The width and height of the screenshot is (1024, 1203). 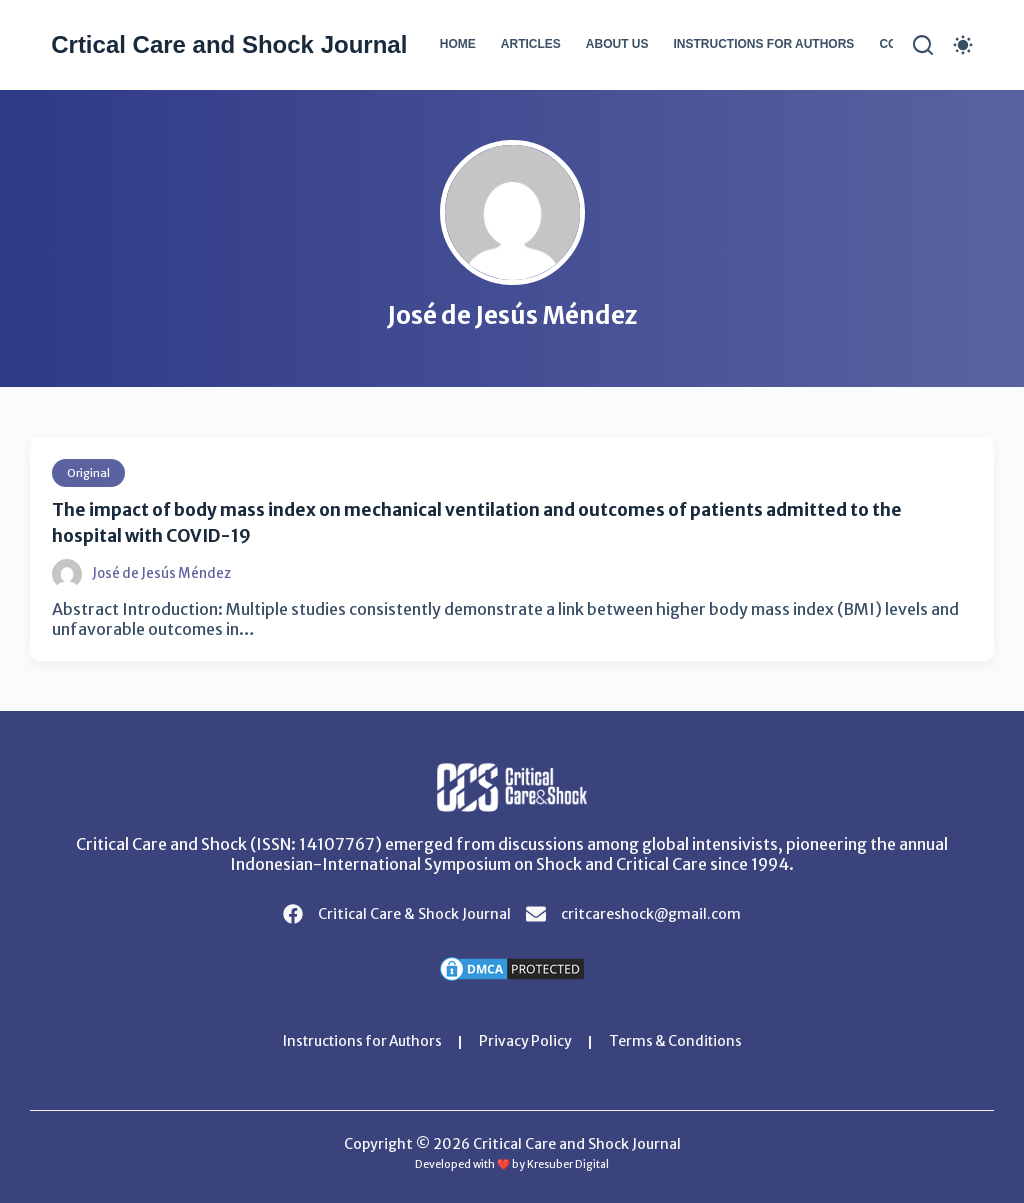 What do you see at coordinates (229, 44) in the screenshot?
I see `Crtical Care and Shock Journal` at bounding box center [229, 44].